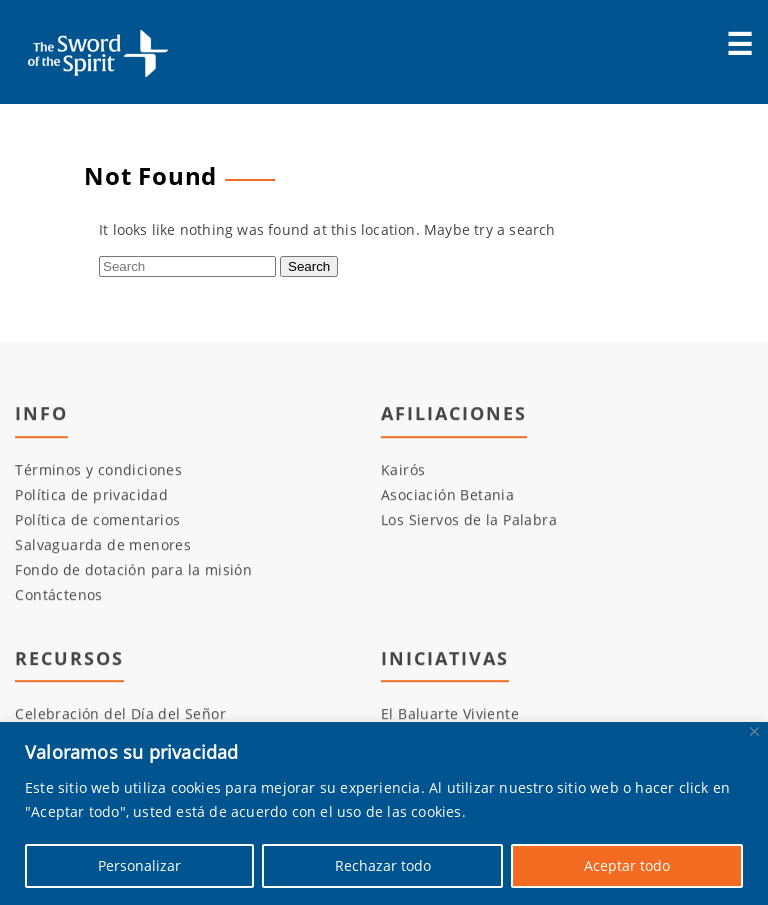 The image size is (768, 905). Describe the element at coordinates (133, 569) in the screenshot. I see `Fondo de dotación para la misión` at that location.